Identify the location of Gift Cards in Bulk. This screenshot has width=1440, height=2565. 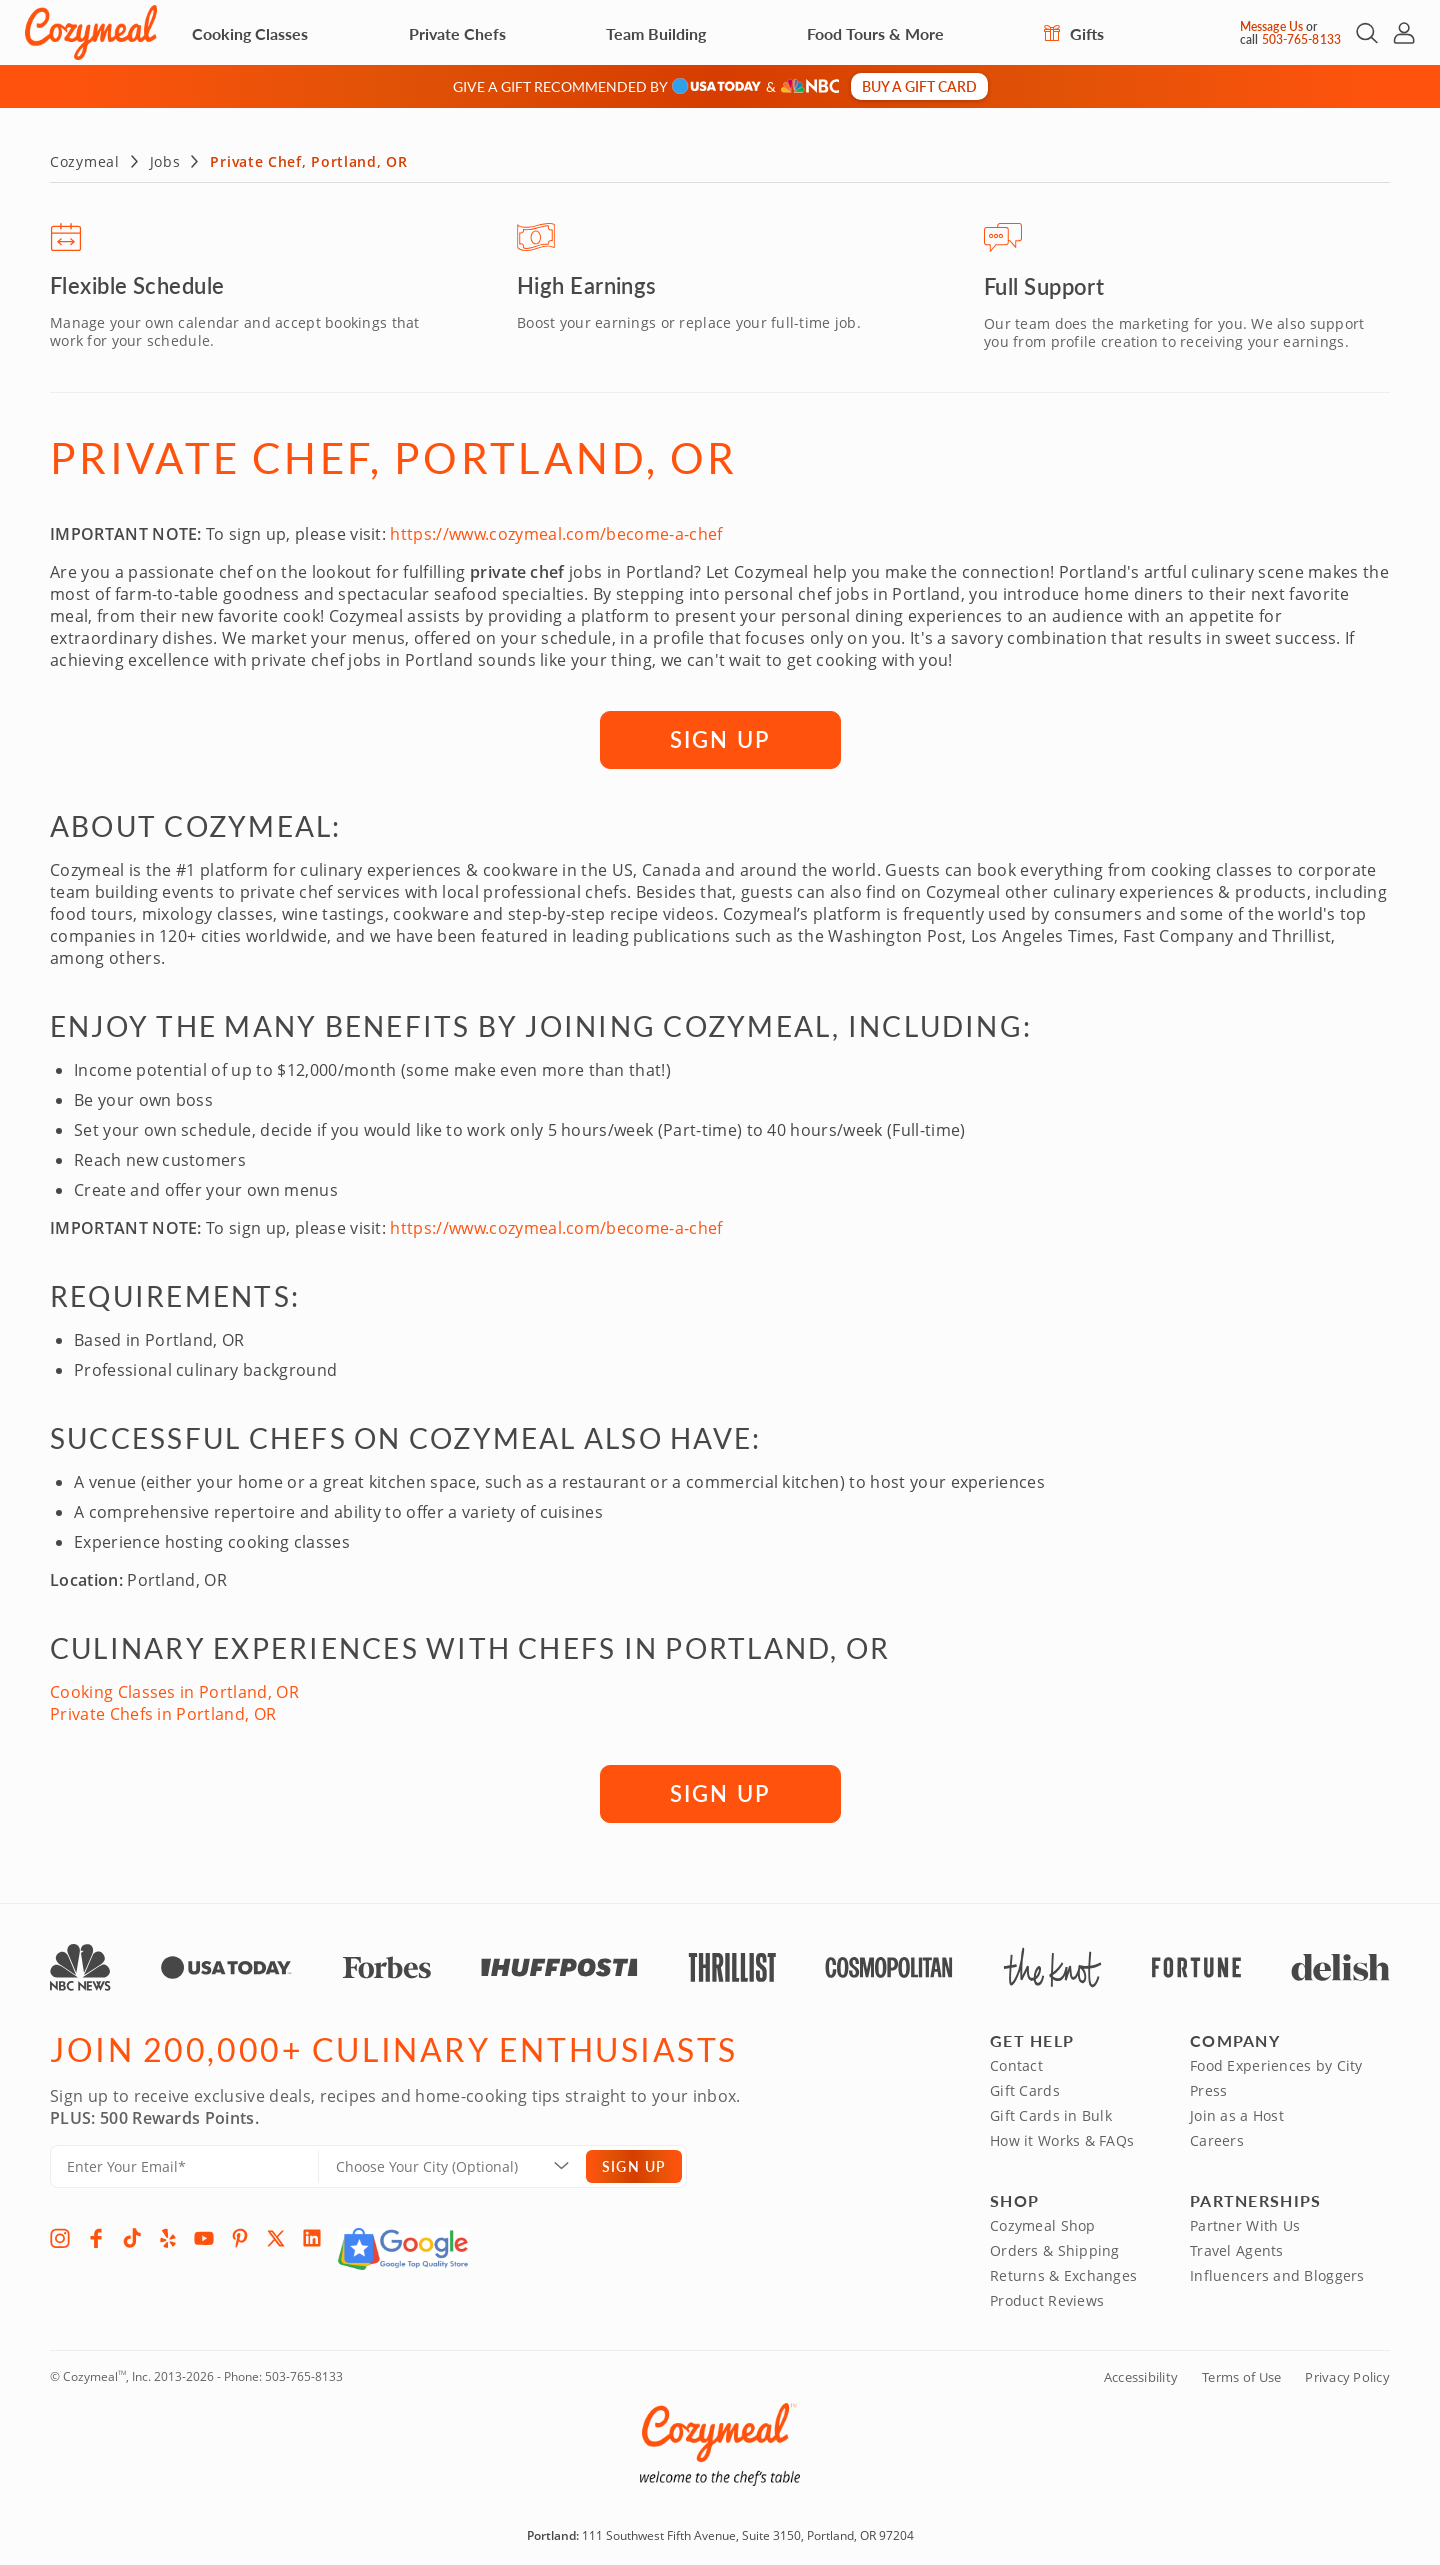
(1051, 2111).